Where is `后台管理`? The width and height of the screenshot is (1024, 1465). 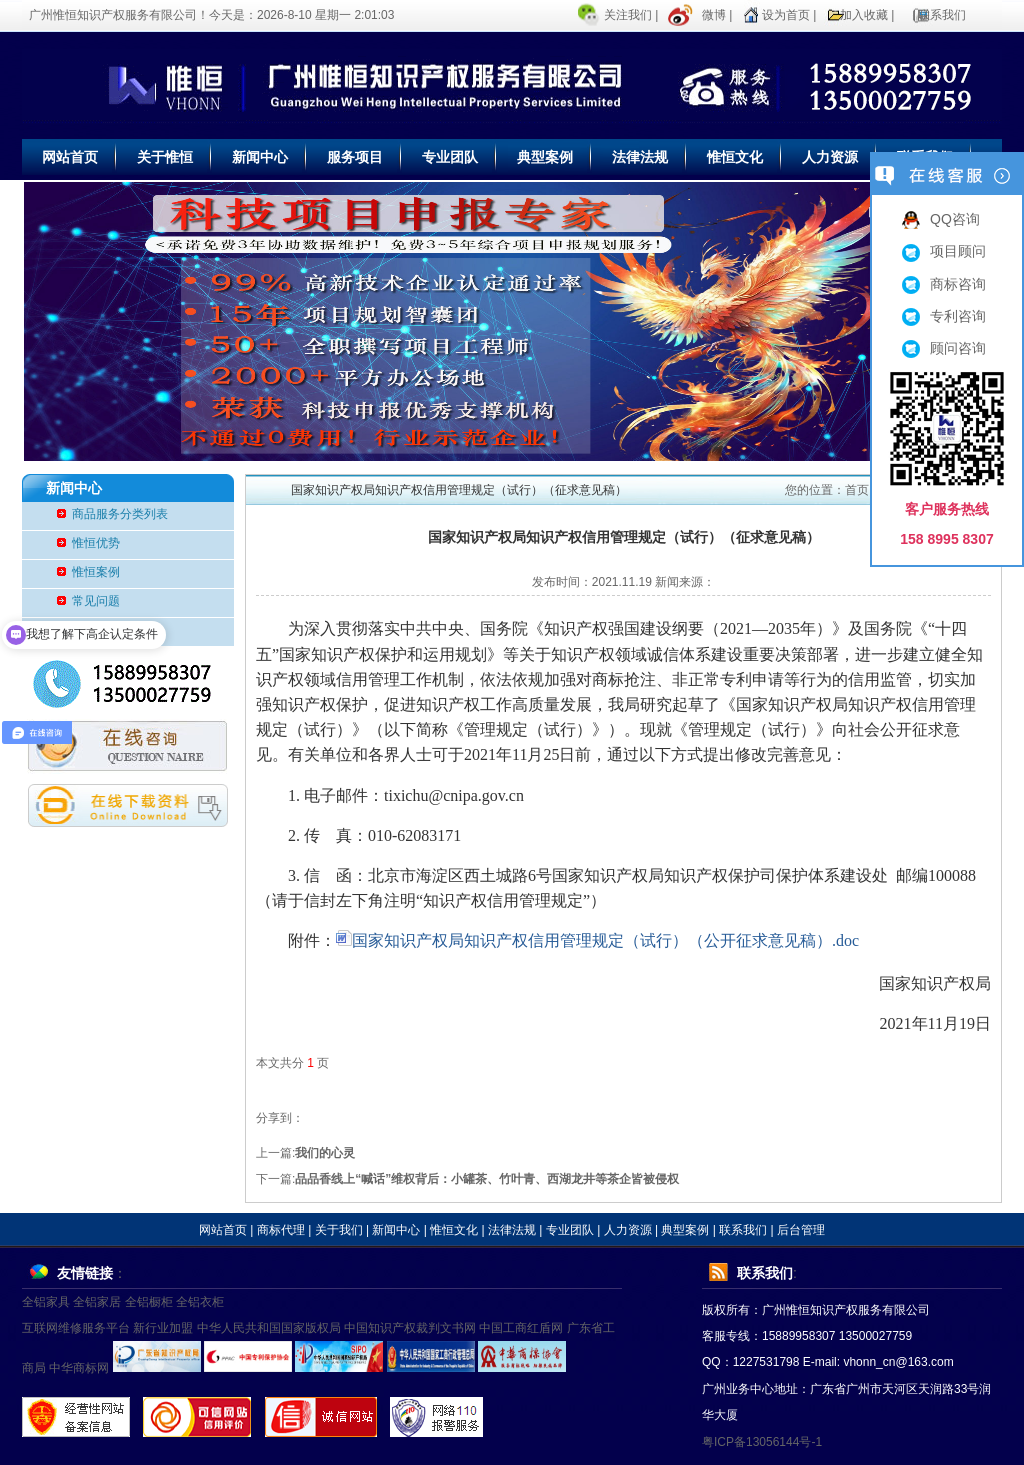 后台管理 is located at coordinates (801, 1230).